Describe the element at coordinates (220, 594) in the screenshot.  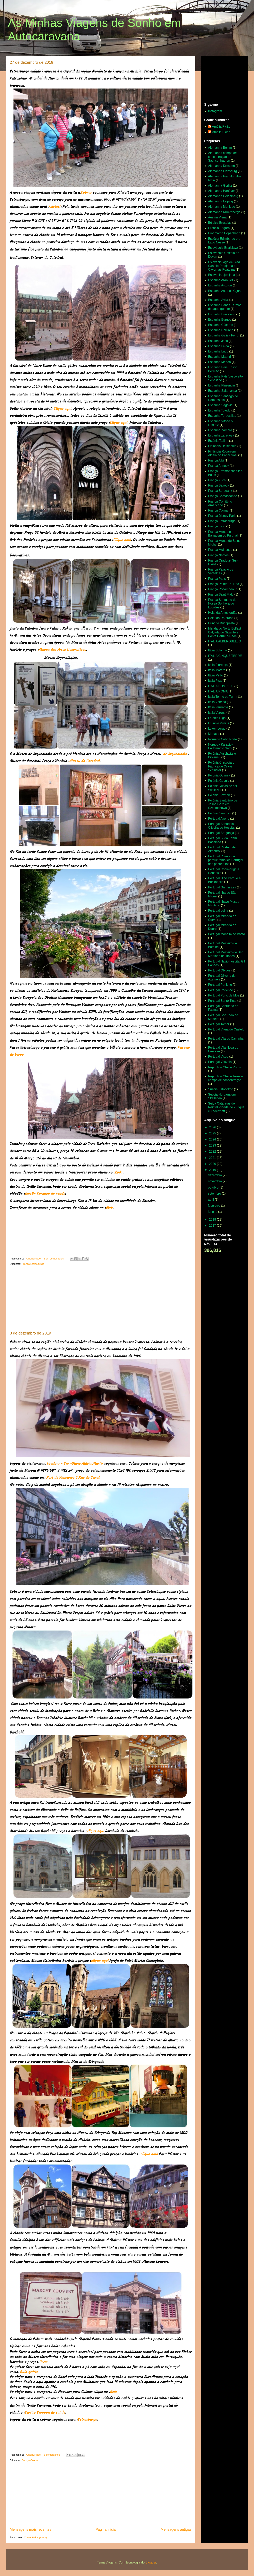
I see `França Saint Malo` at that location.